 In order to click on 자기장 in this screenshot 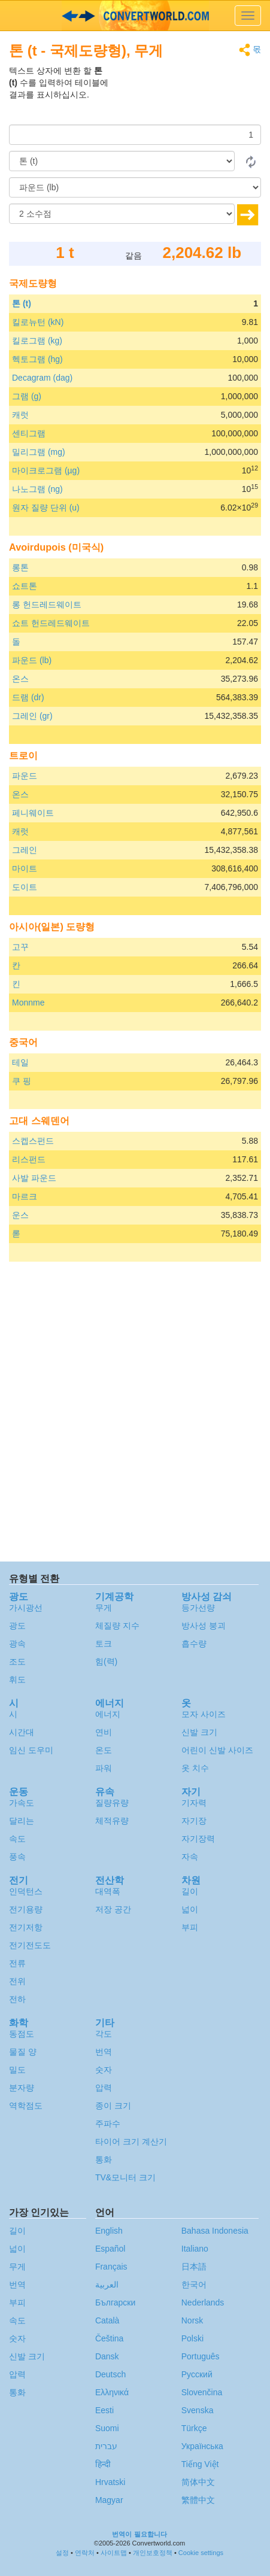, I will do `click(194, 1820)`.